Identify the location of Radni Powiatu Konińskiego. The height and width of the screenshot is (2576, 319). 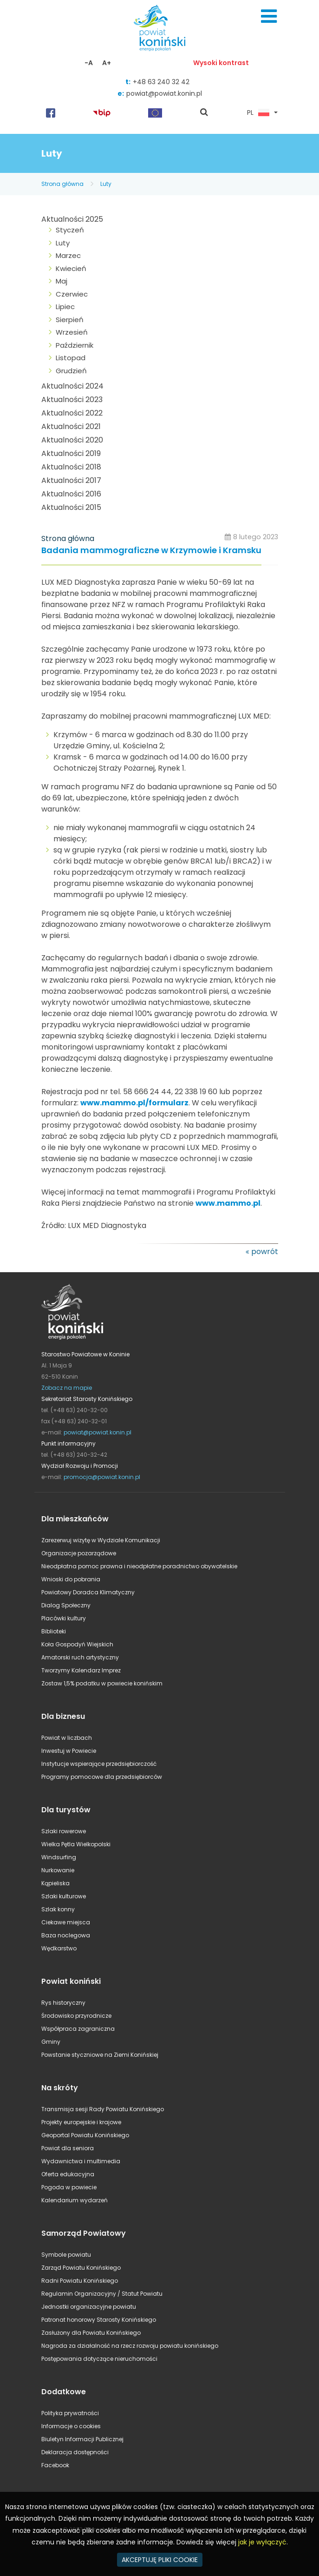
(79, 2281).